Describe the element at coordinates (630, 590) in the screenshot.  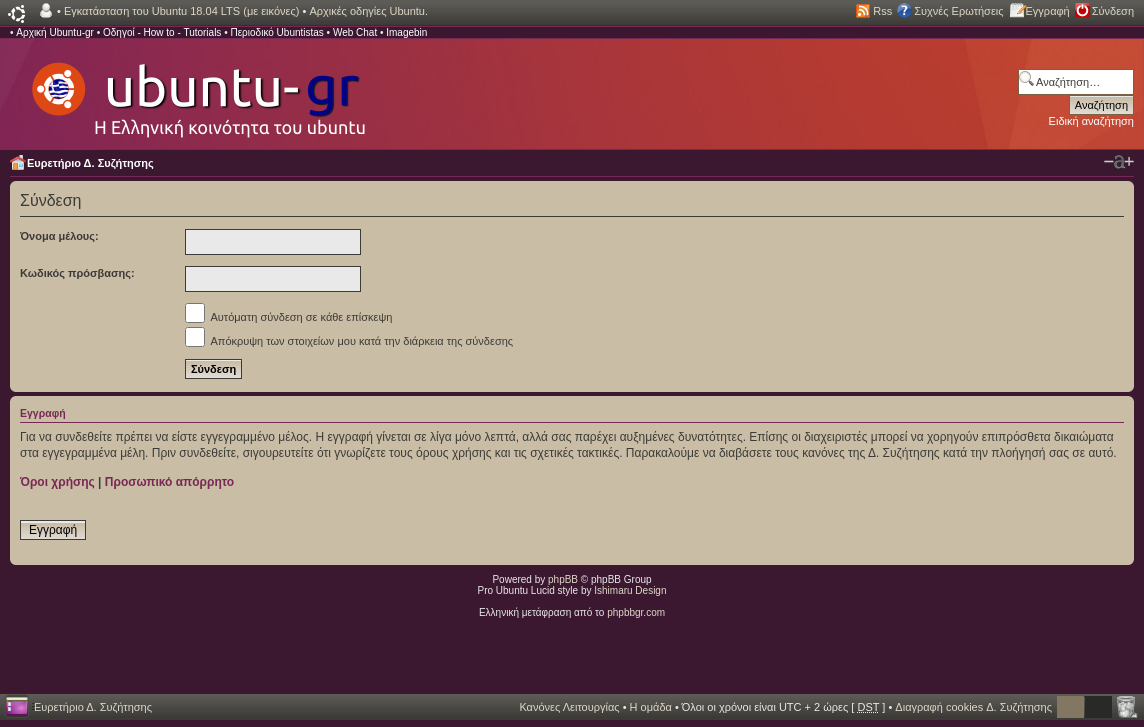
I see `Ishimaru Design` at that location.